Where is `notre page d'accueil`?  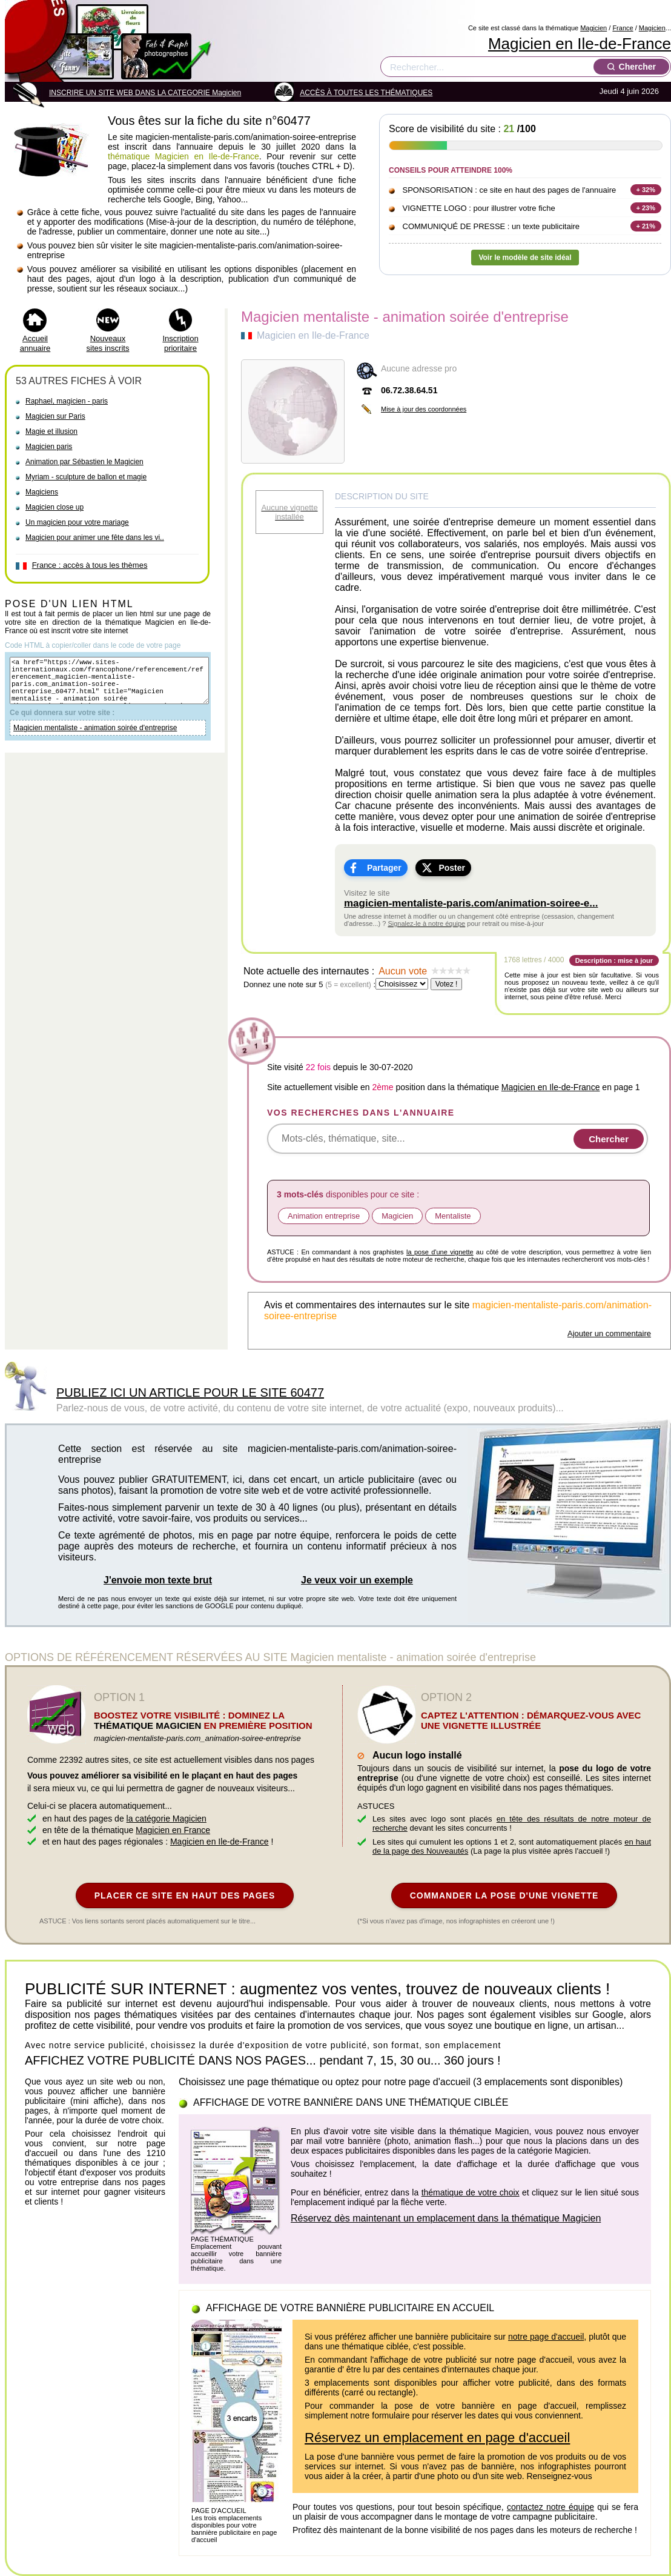 notre page d'accueil is located at coordinates (546, 2336).